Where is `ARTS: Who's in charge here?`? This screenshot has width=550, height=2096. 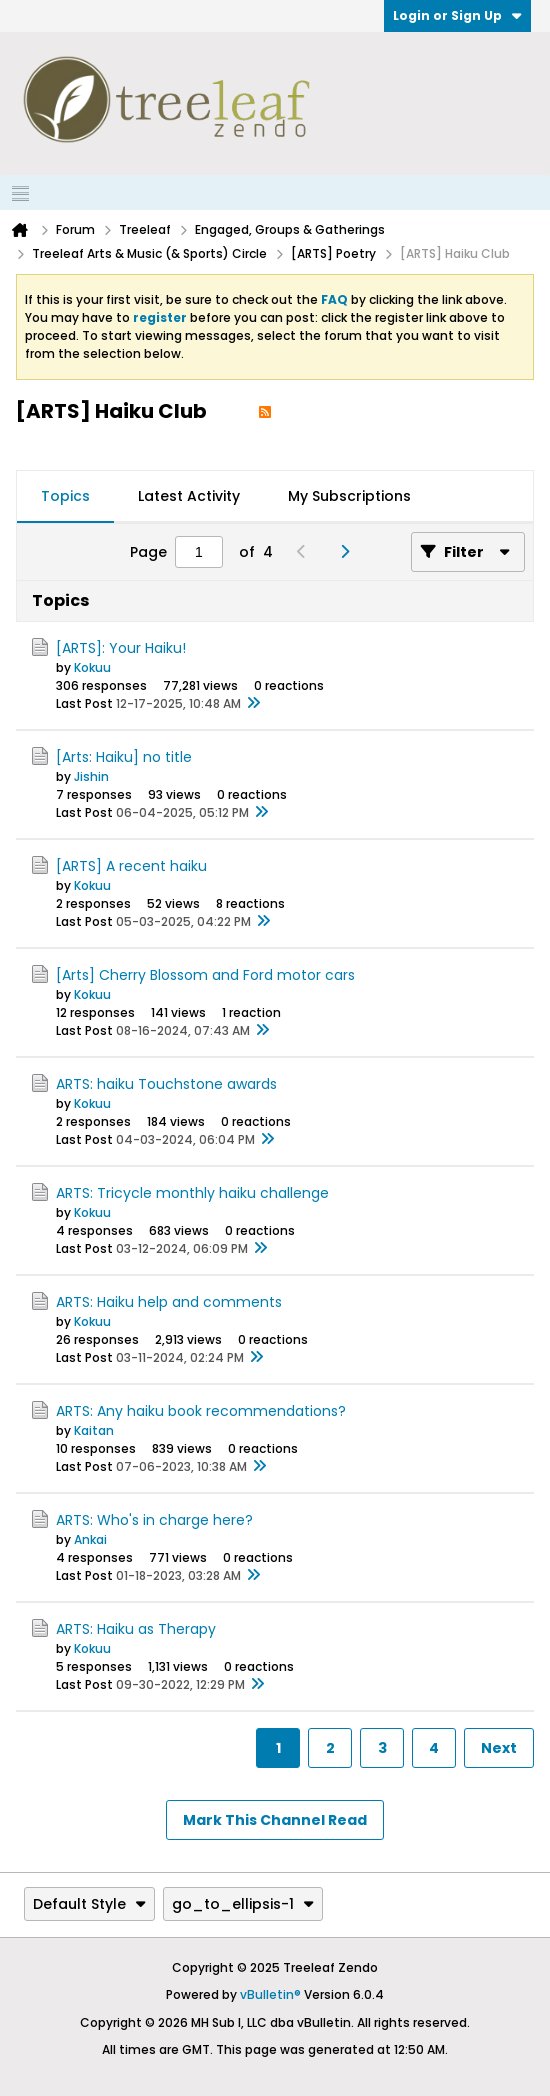
ARTS: Who's in charge here? is located at coordinates (154, 1520).